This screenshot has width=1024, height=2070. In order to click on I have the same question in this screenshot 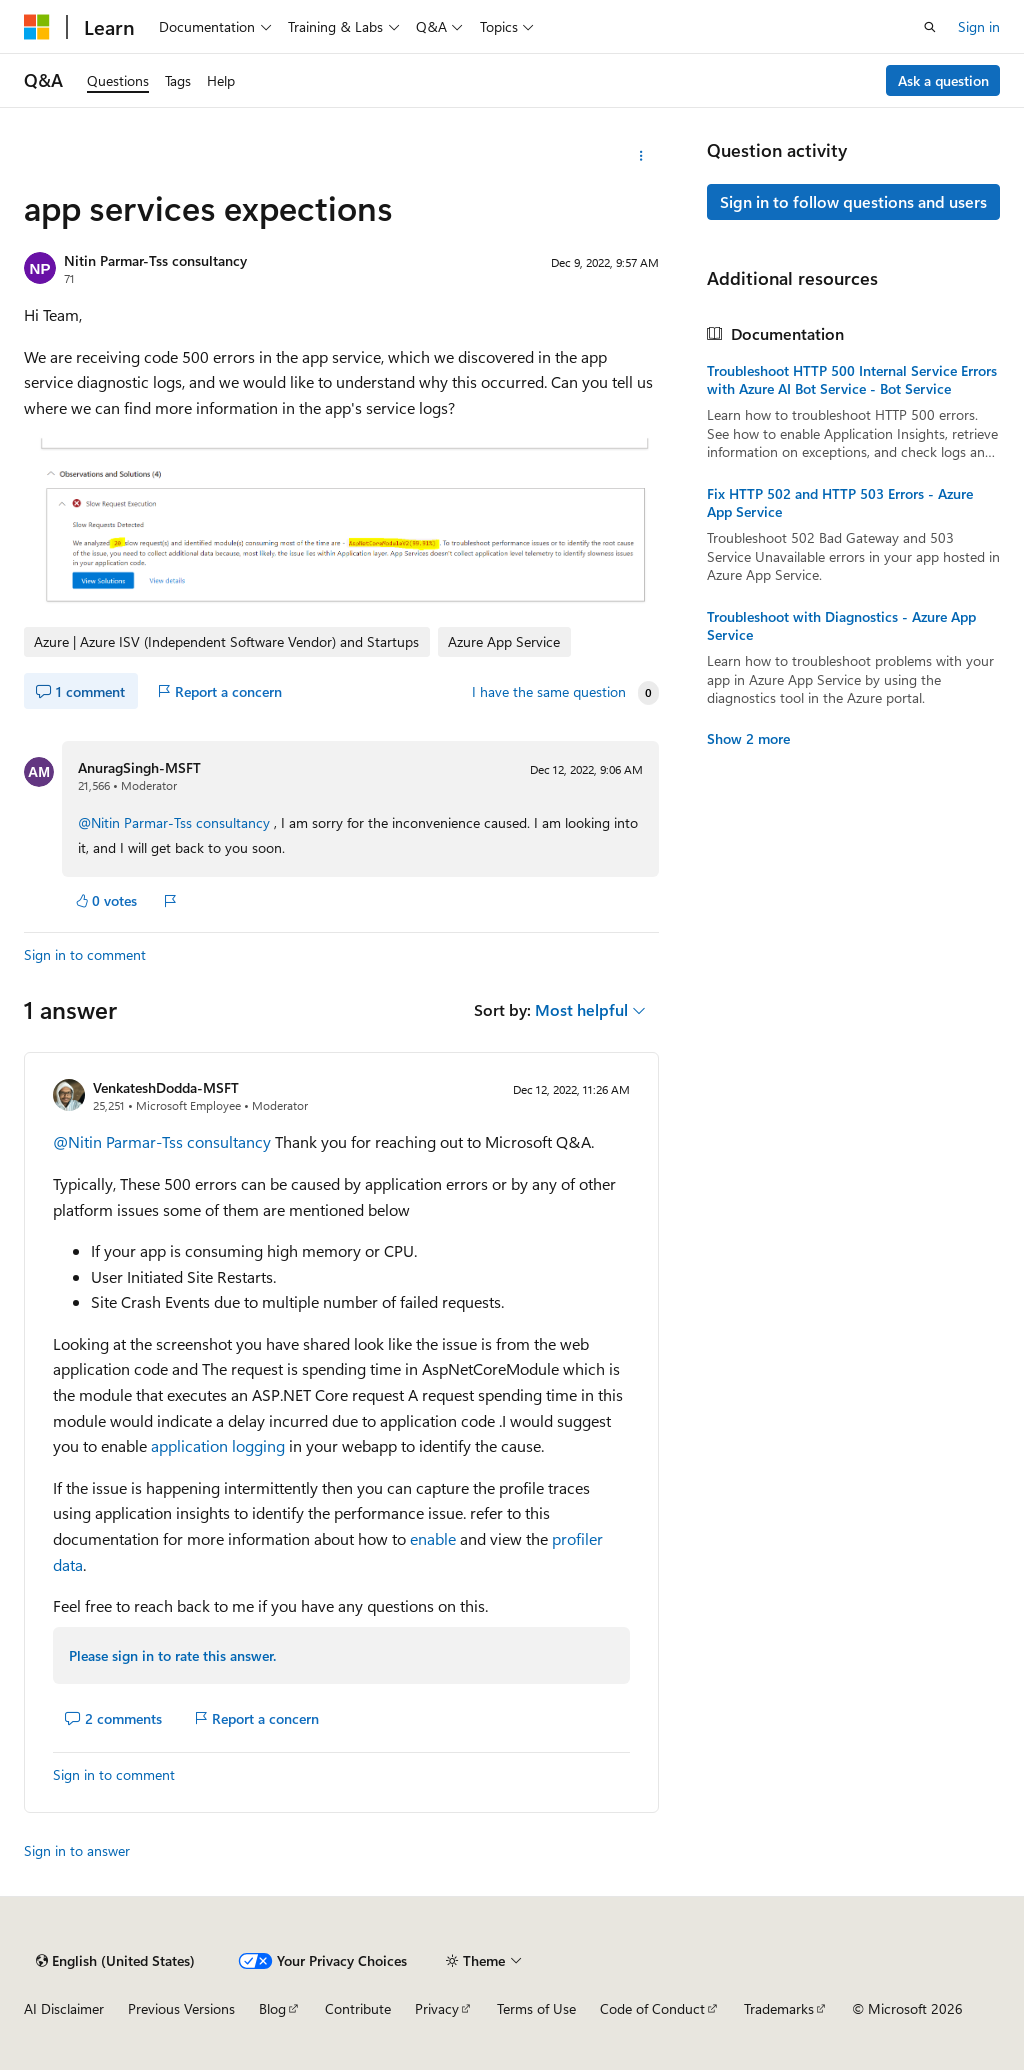, I will do `click(549, 692)`.